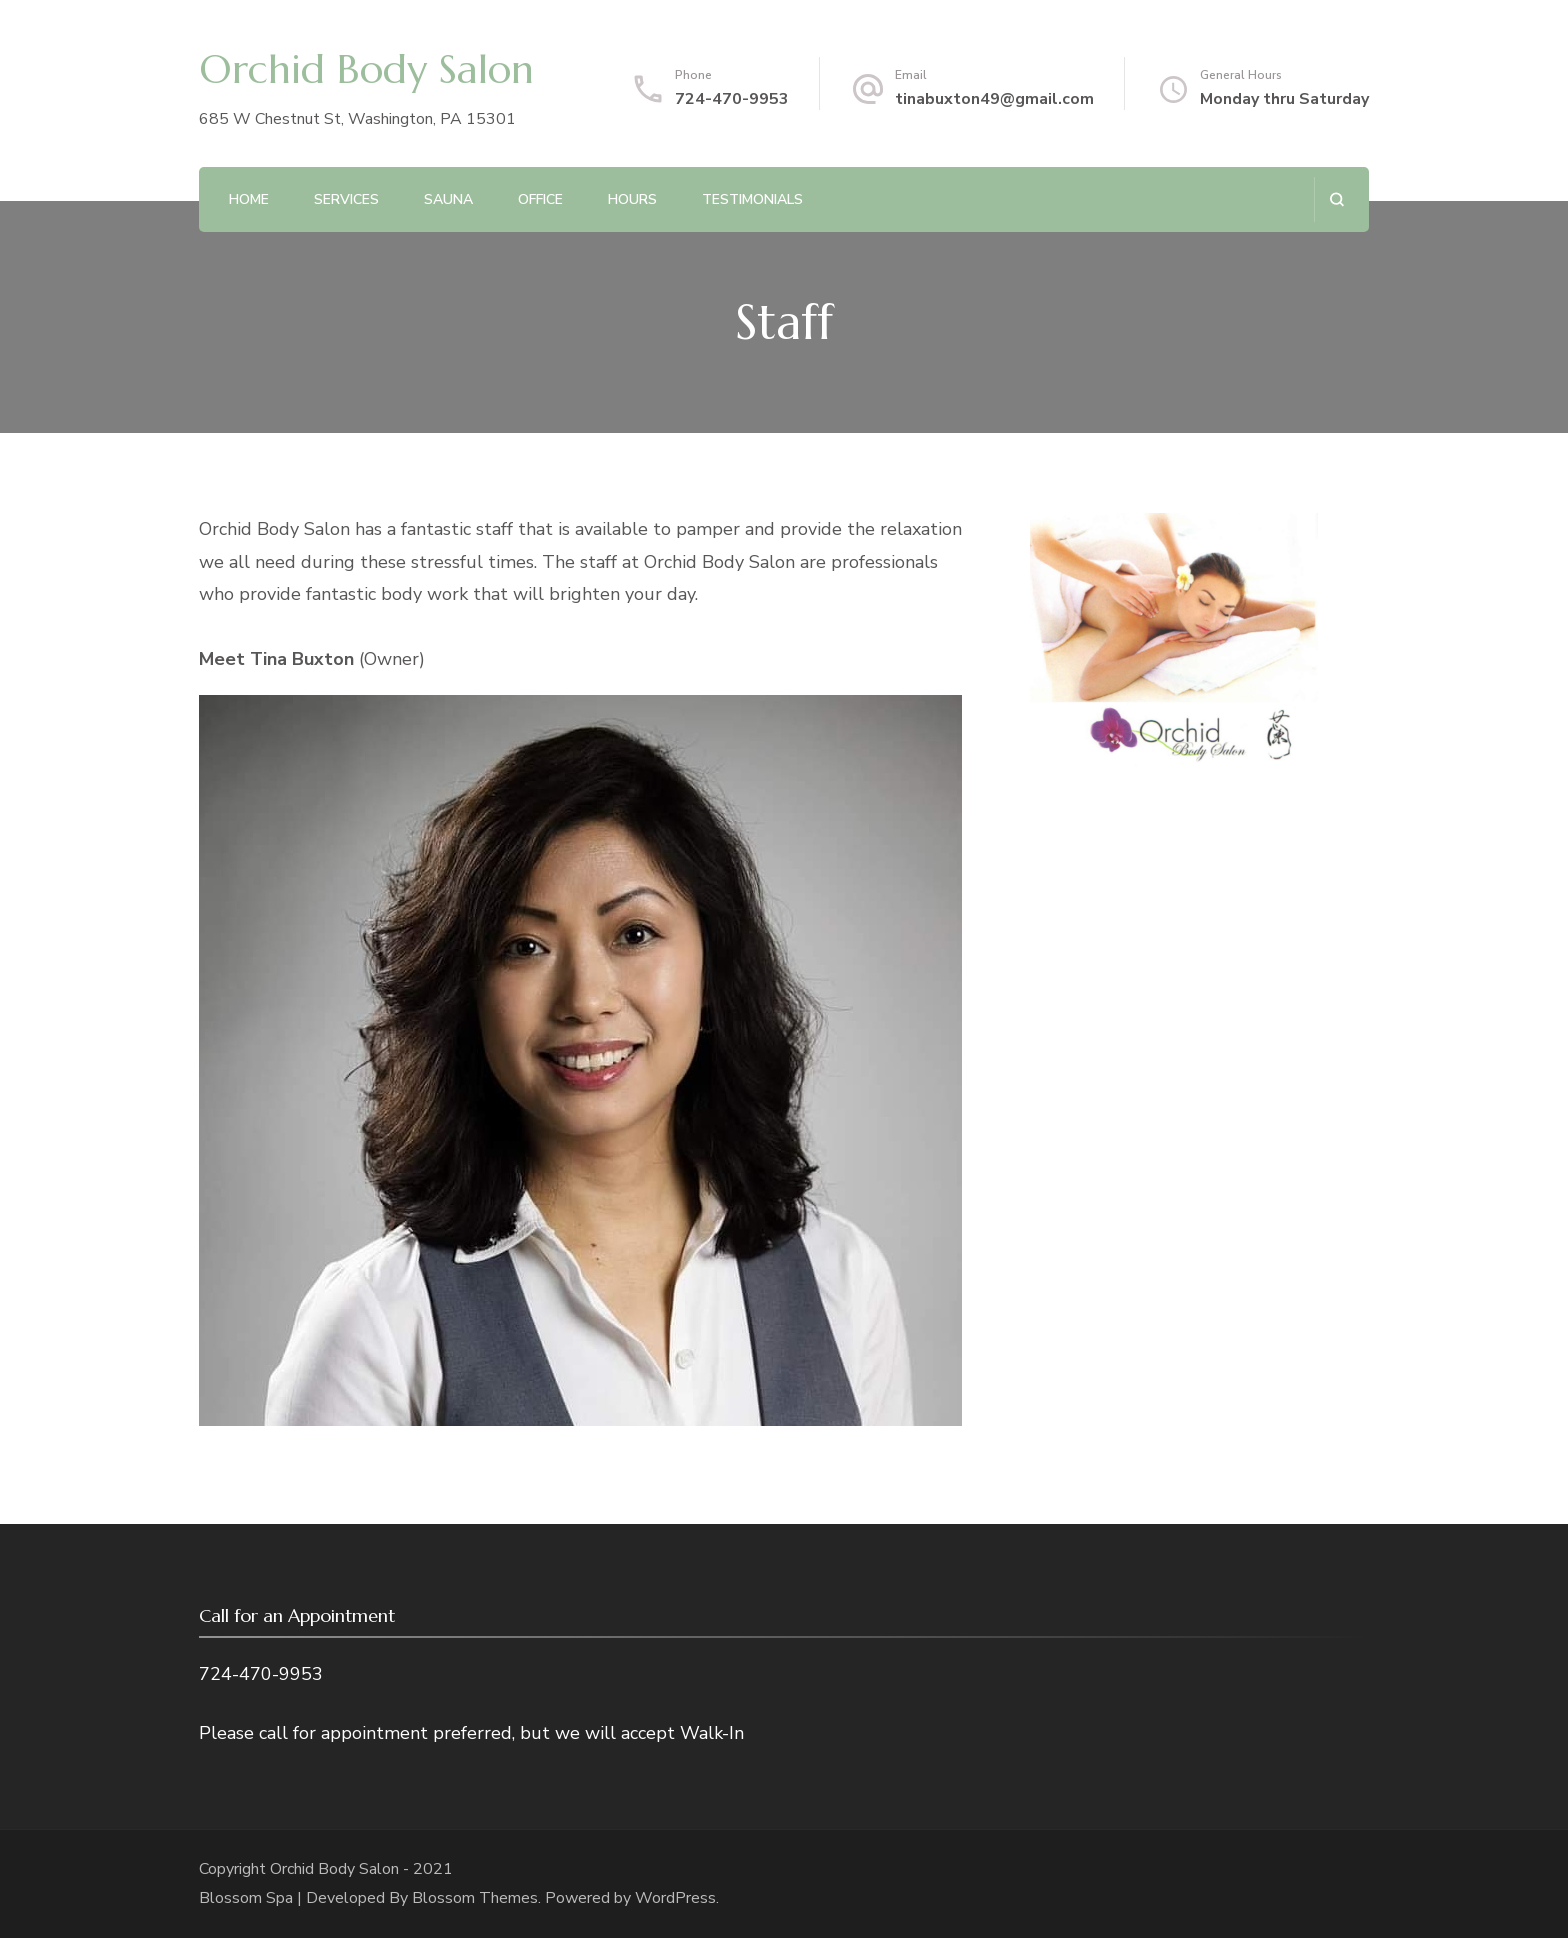 This screenshot has height=1938, width=1568. Describe the element at coordinates (540, 199) in the screenshot. I see `Office` at that location.